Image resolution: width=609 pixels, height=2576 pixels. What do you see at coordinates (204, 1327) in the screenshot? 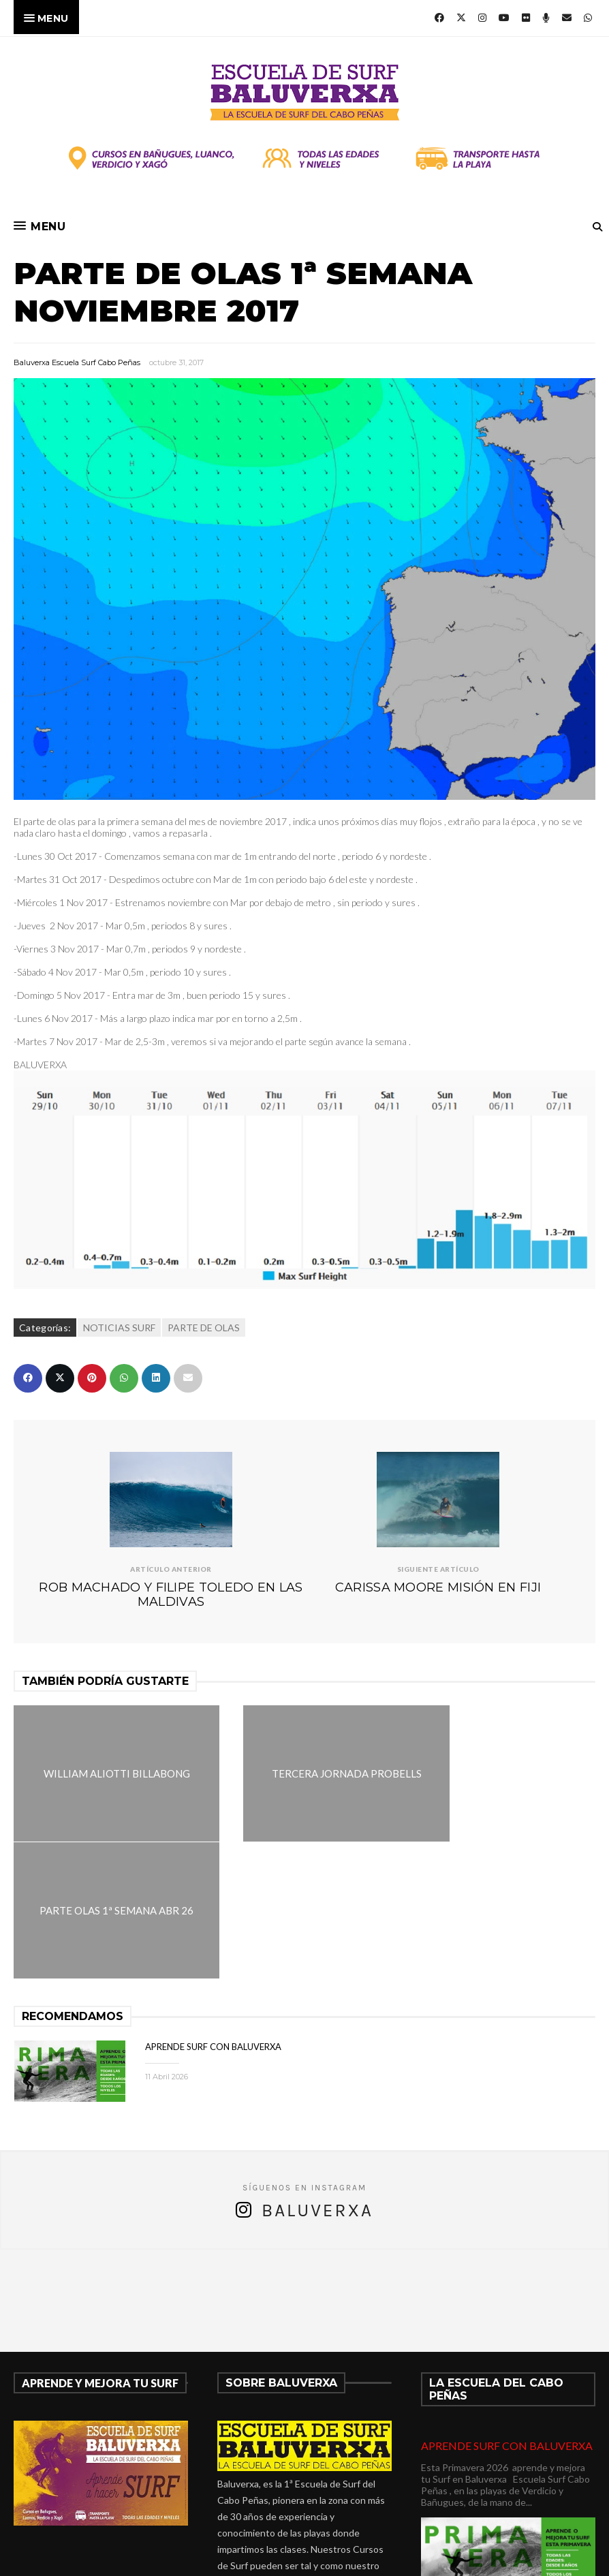
I see `PARTE DE OLAS` at bounding box center [204, 1327].